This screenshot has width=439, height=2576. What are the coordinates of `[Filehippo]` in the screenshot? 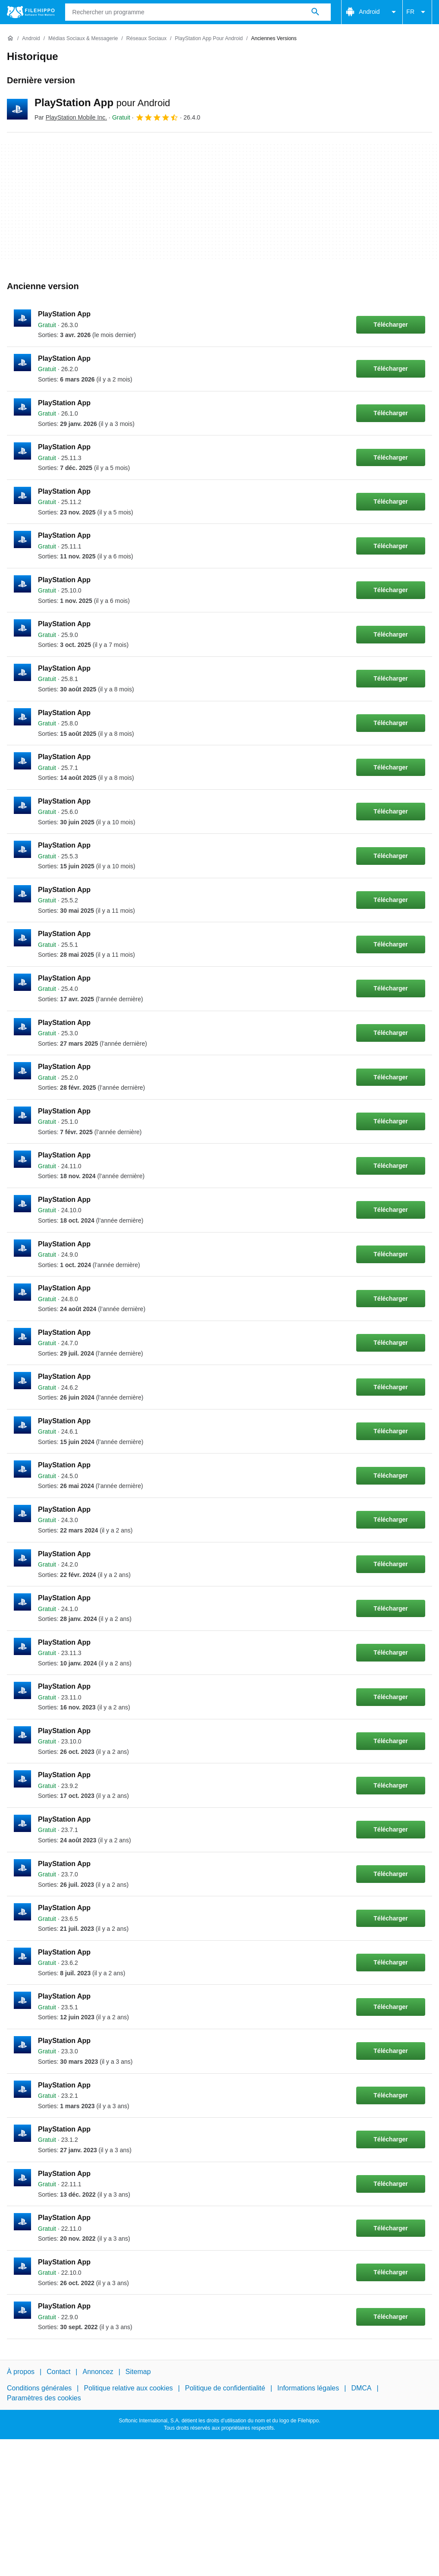 It's located at (31, 12).